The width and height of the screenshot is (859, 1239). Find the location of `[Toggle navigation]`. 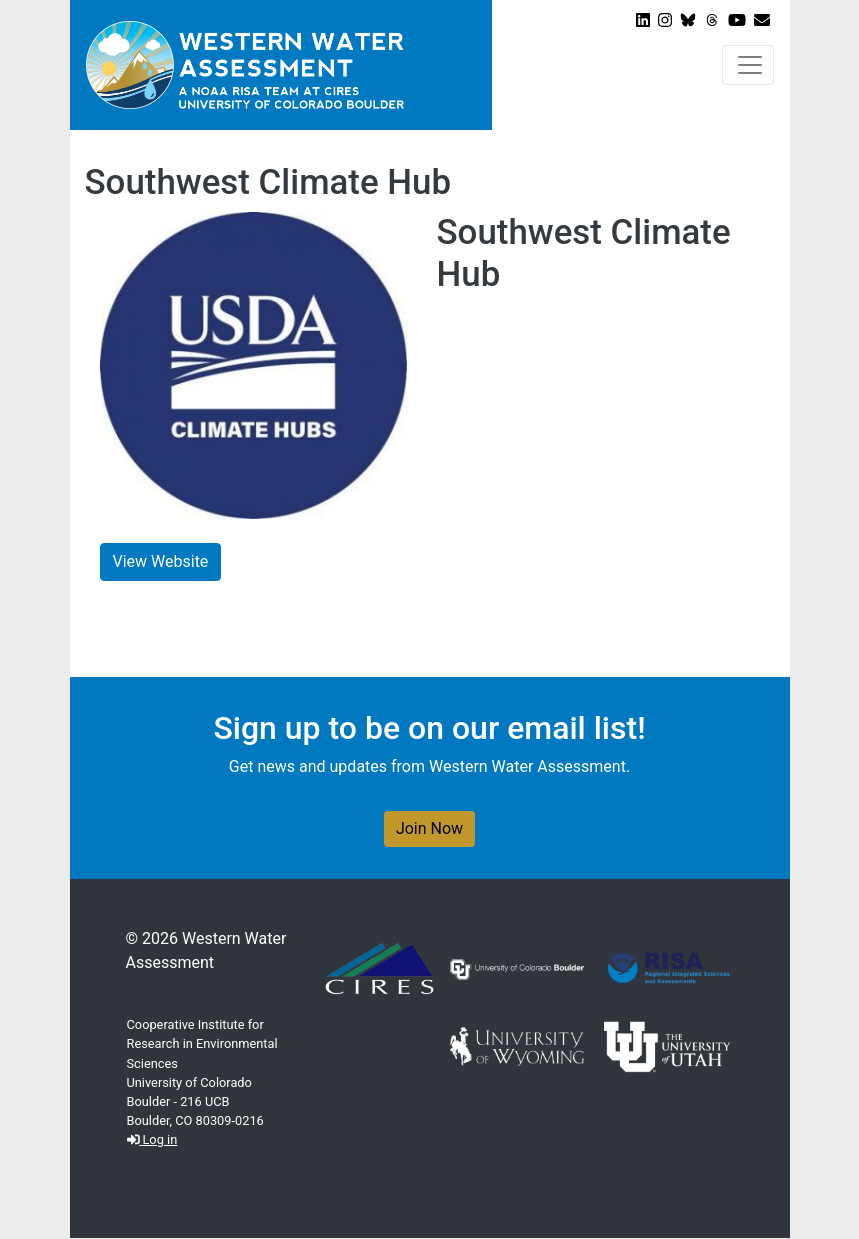

[Toggle navigation] is located at coordinates (748, 65).